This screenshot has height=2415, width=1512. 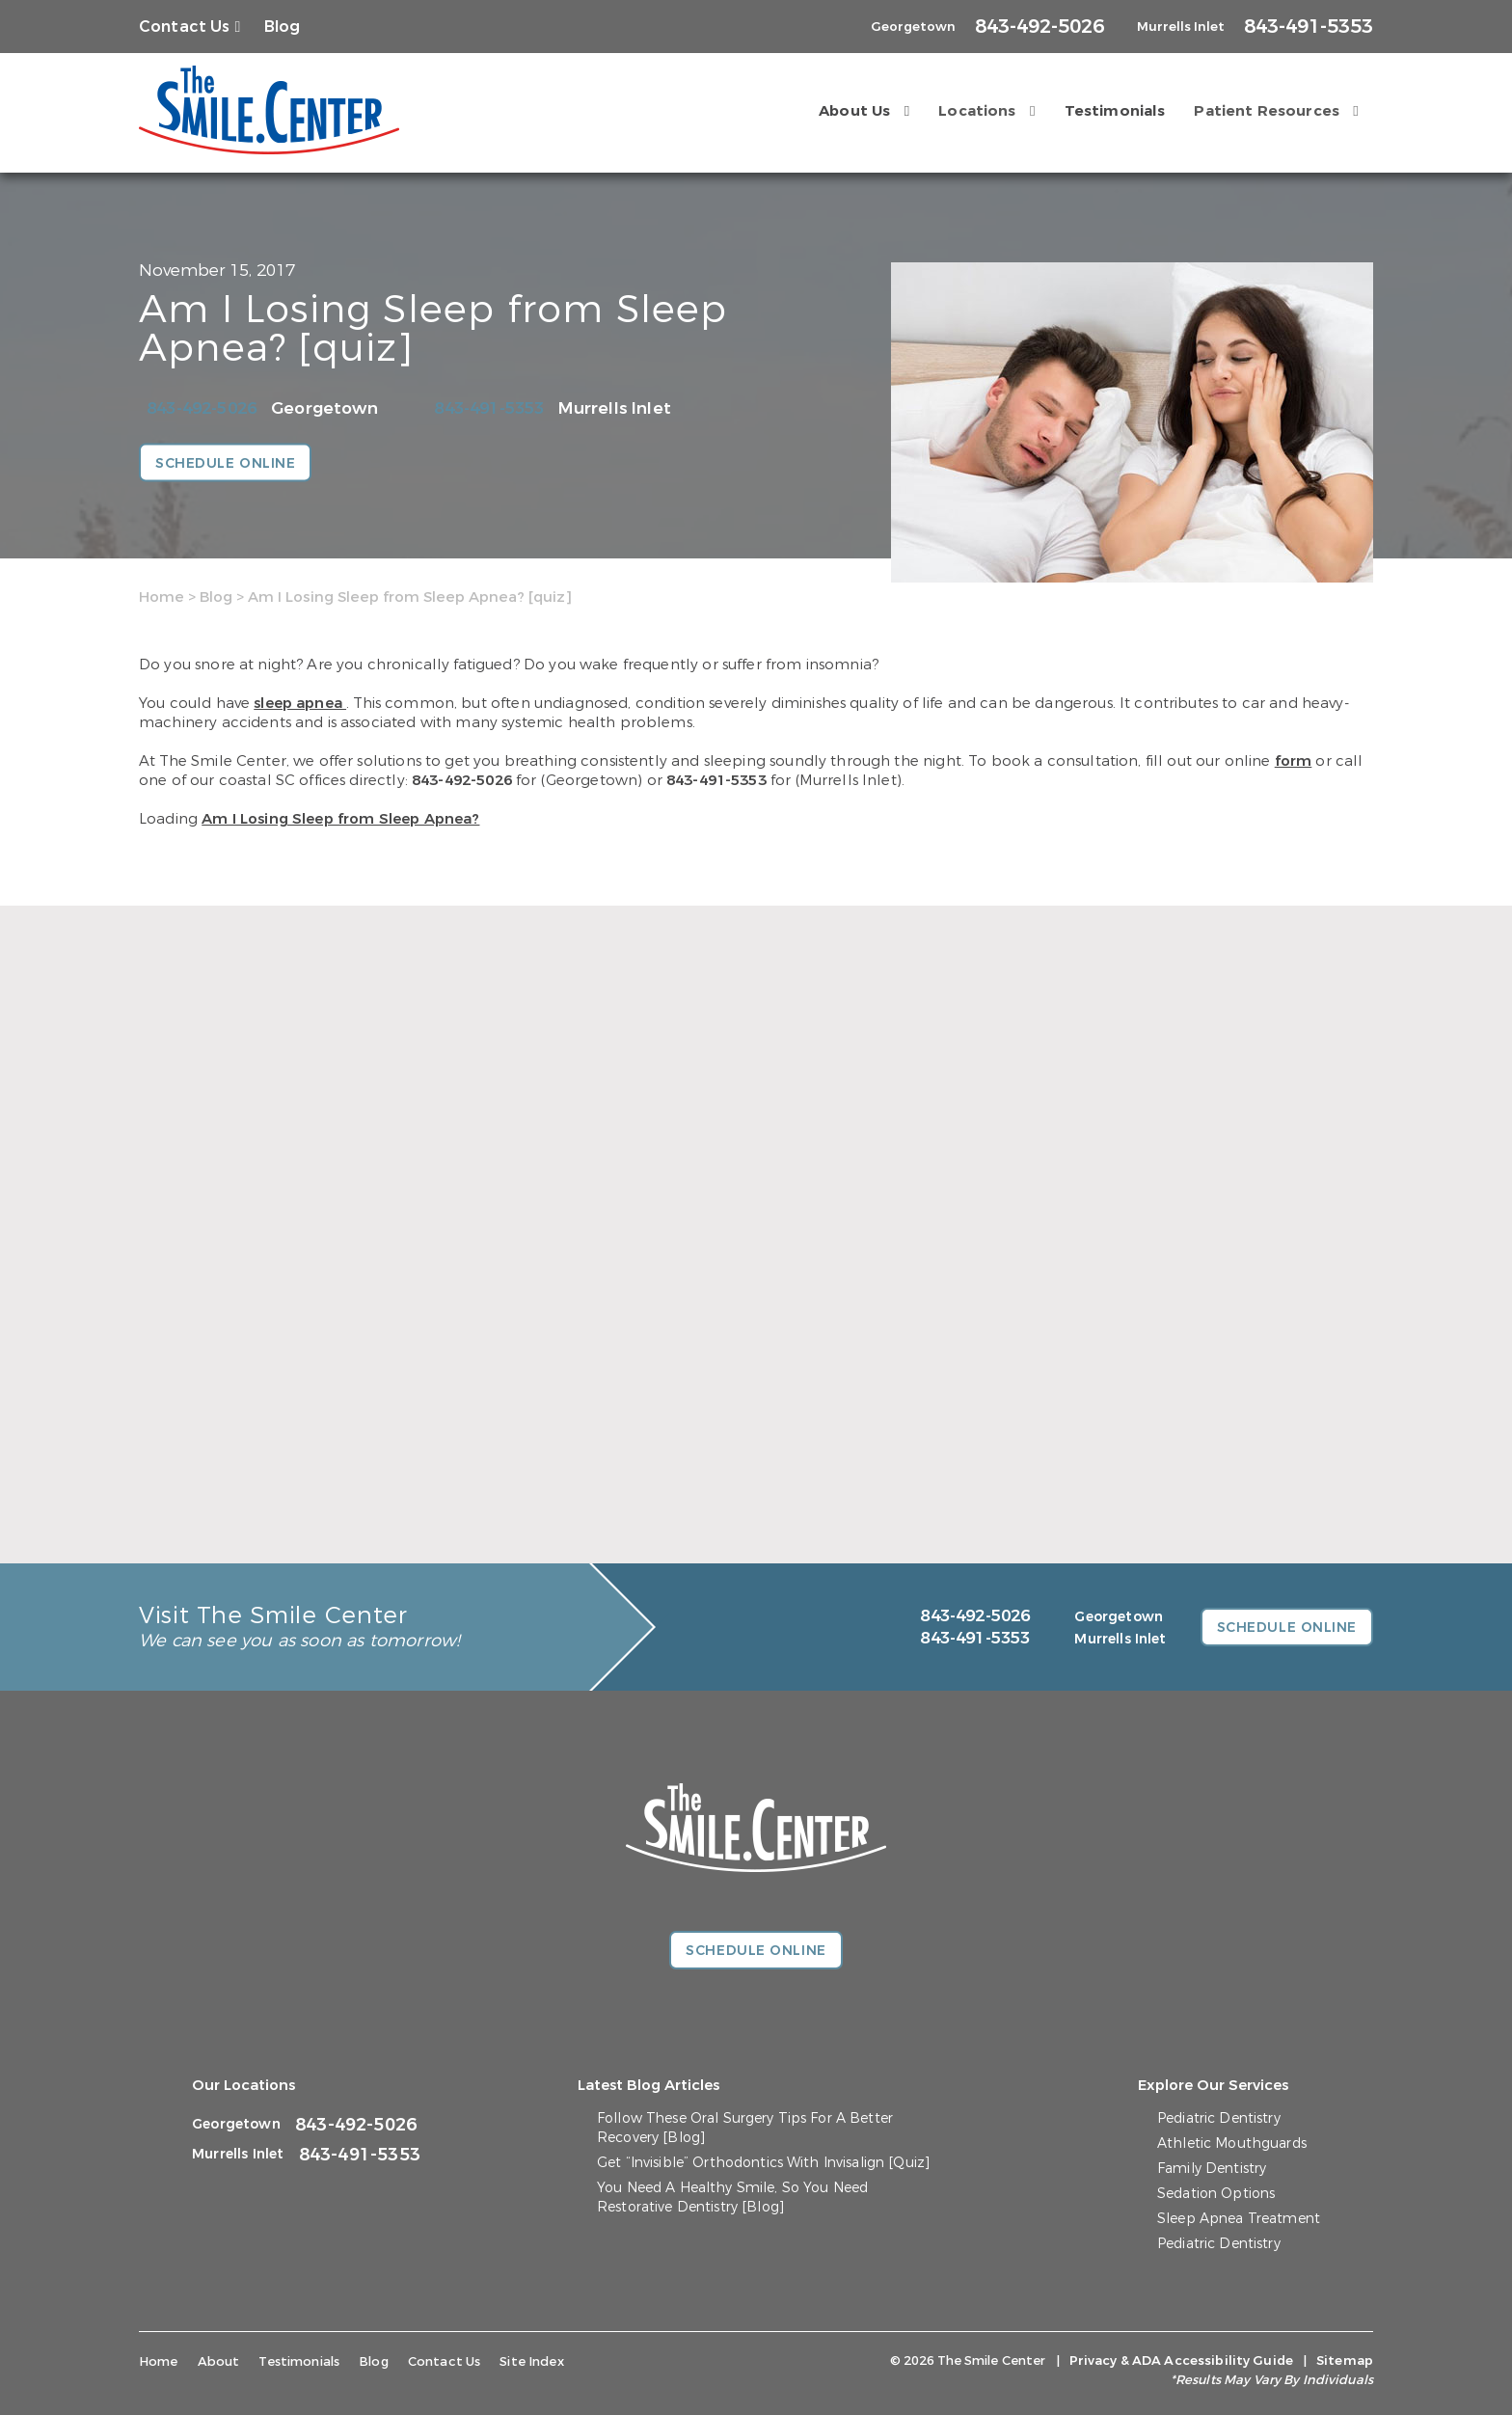 What do you see at coordinates (614, 408) in the screenshot?
I see `Murrells Inlet` at bounding box center [614, 408].